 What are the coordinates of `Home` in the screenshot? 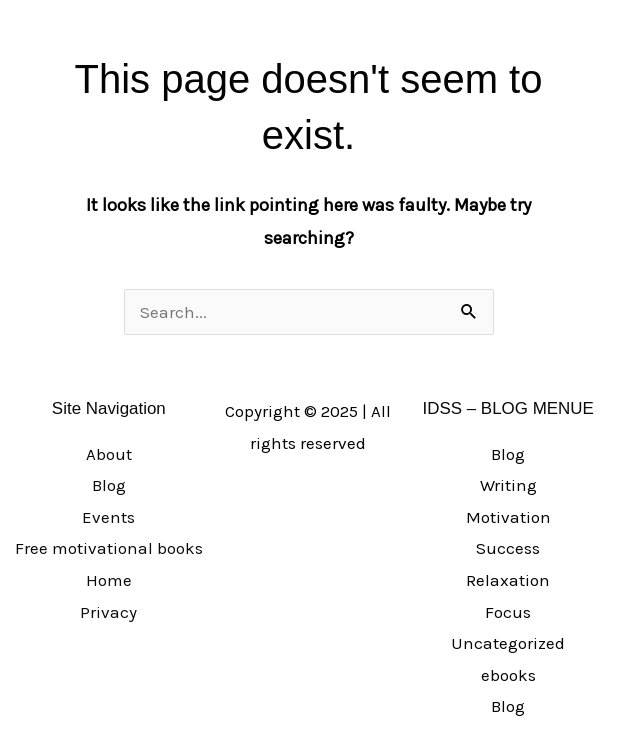 It's located at (109, 580).